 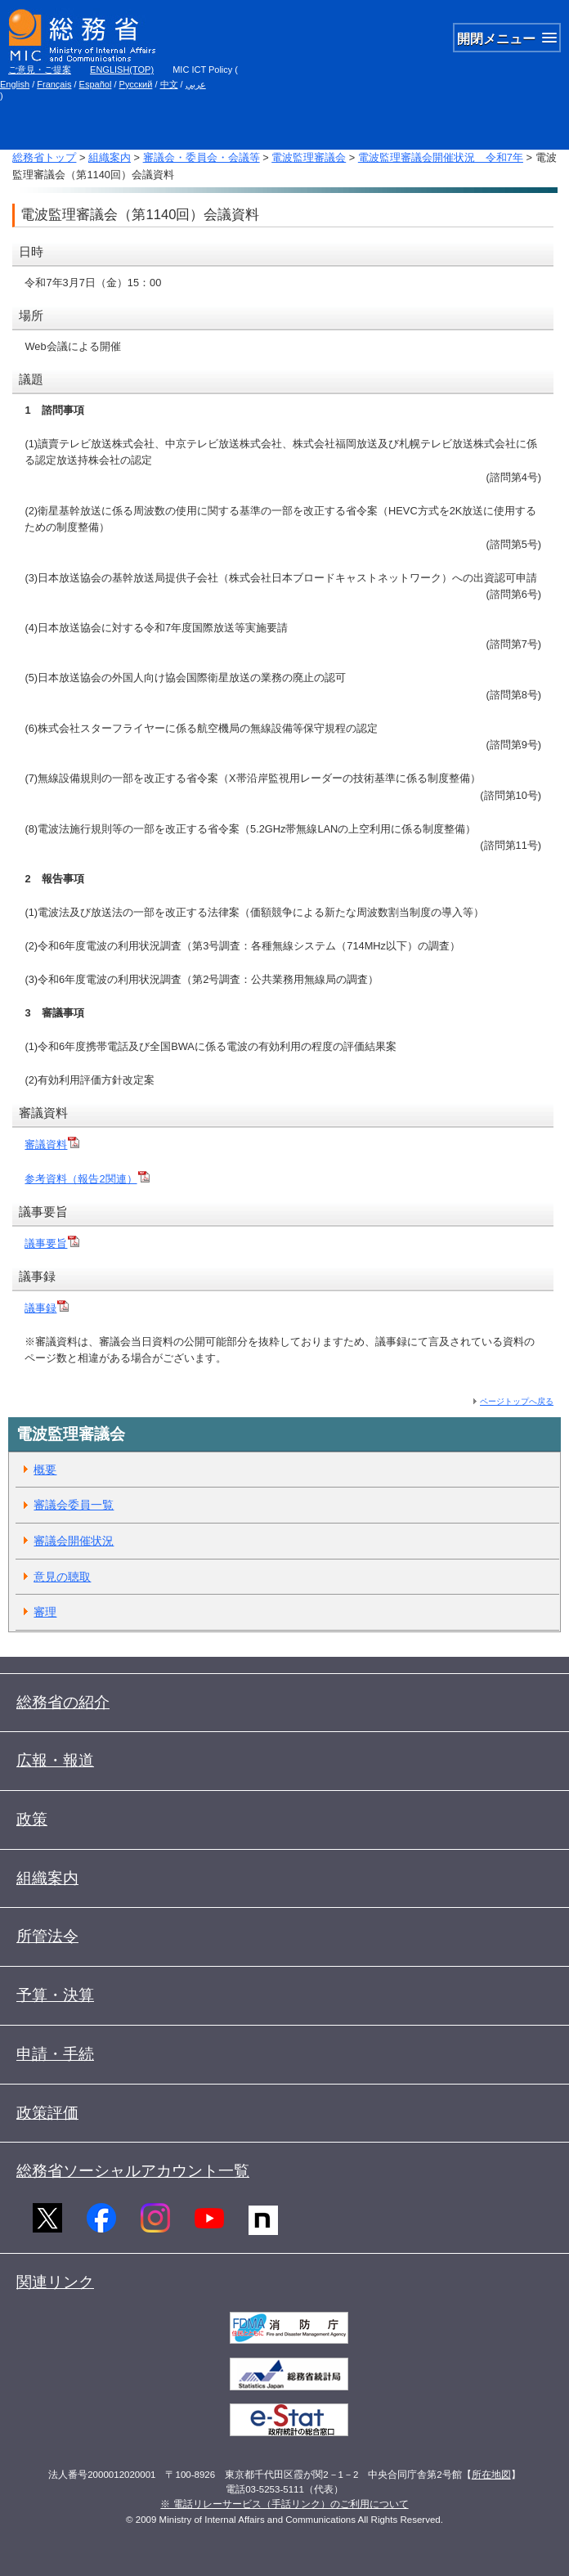 I want to click on 組織案内, so click(x=109, y=157).